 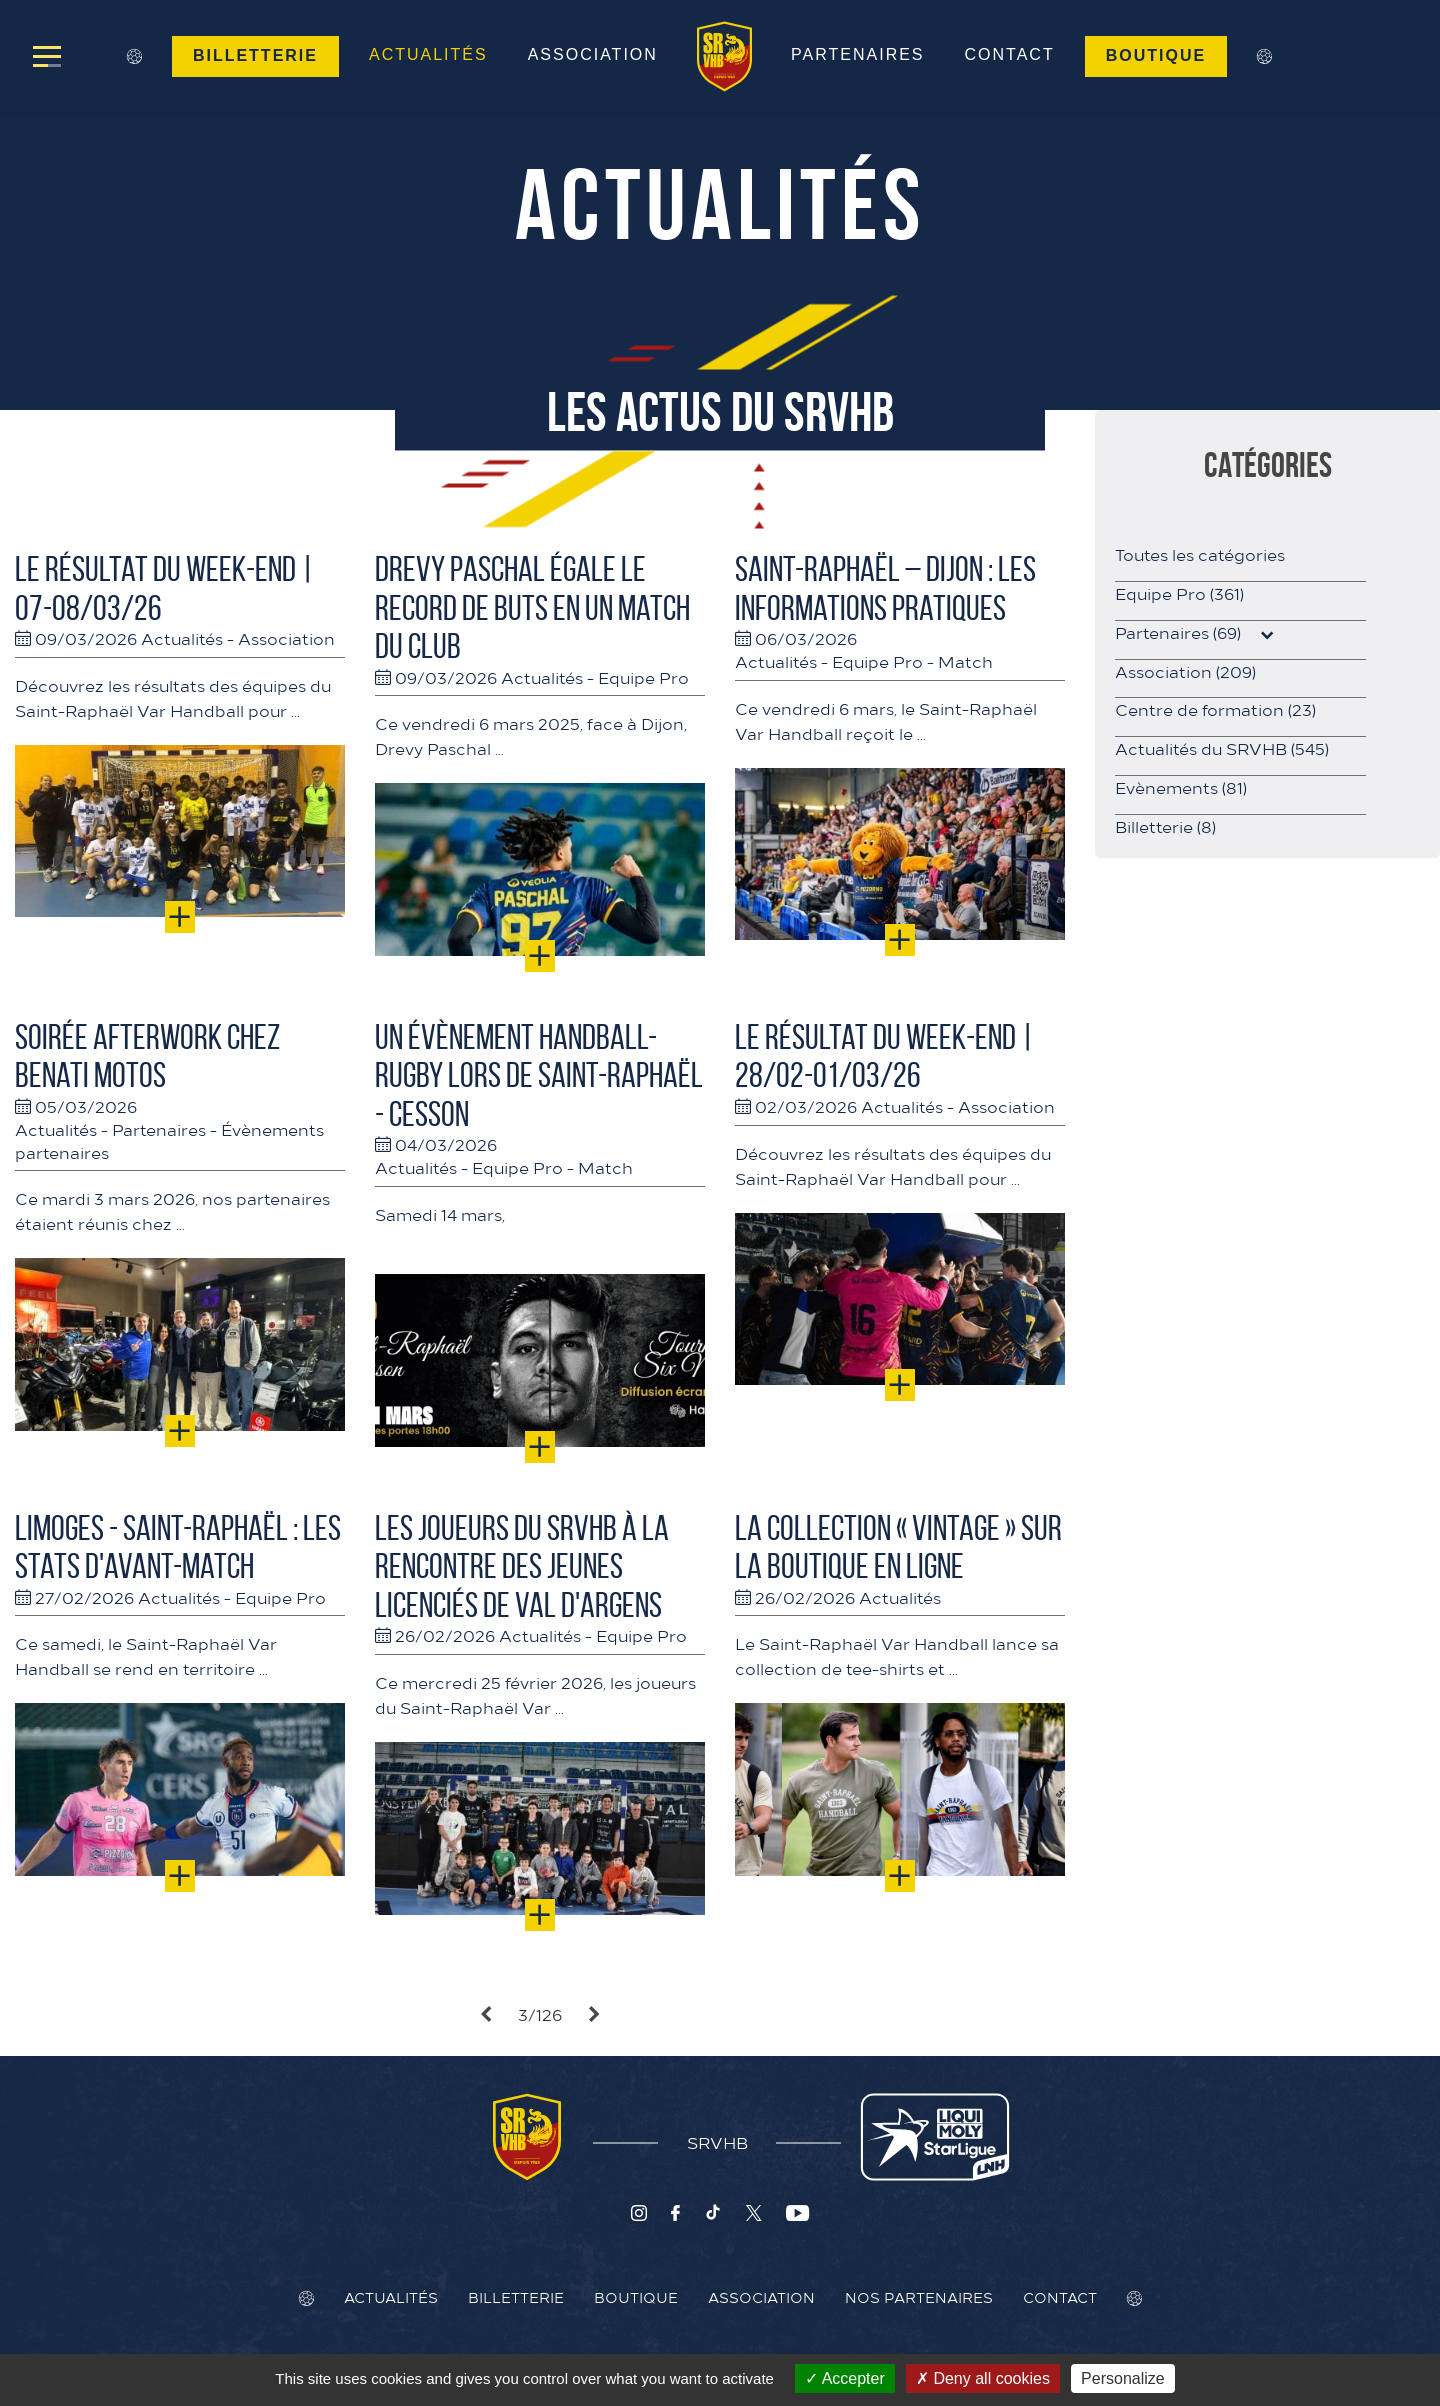 What do you see at coordinates (1010, 54) in the screenshot?
I see `Contact` at bounding box center [1010, 54].